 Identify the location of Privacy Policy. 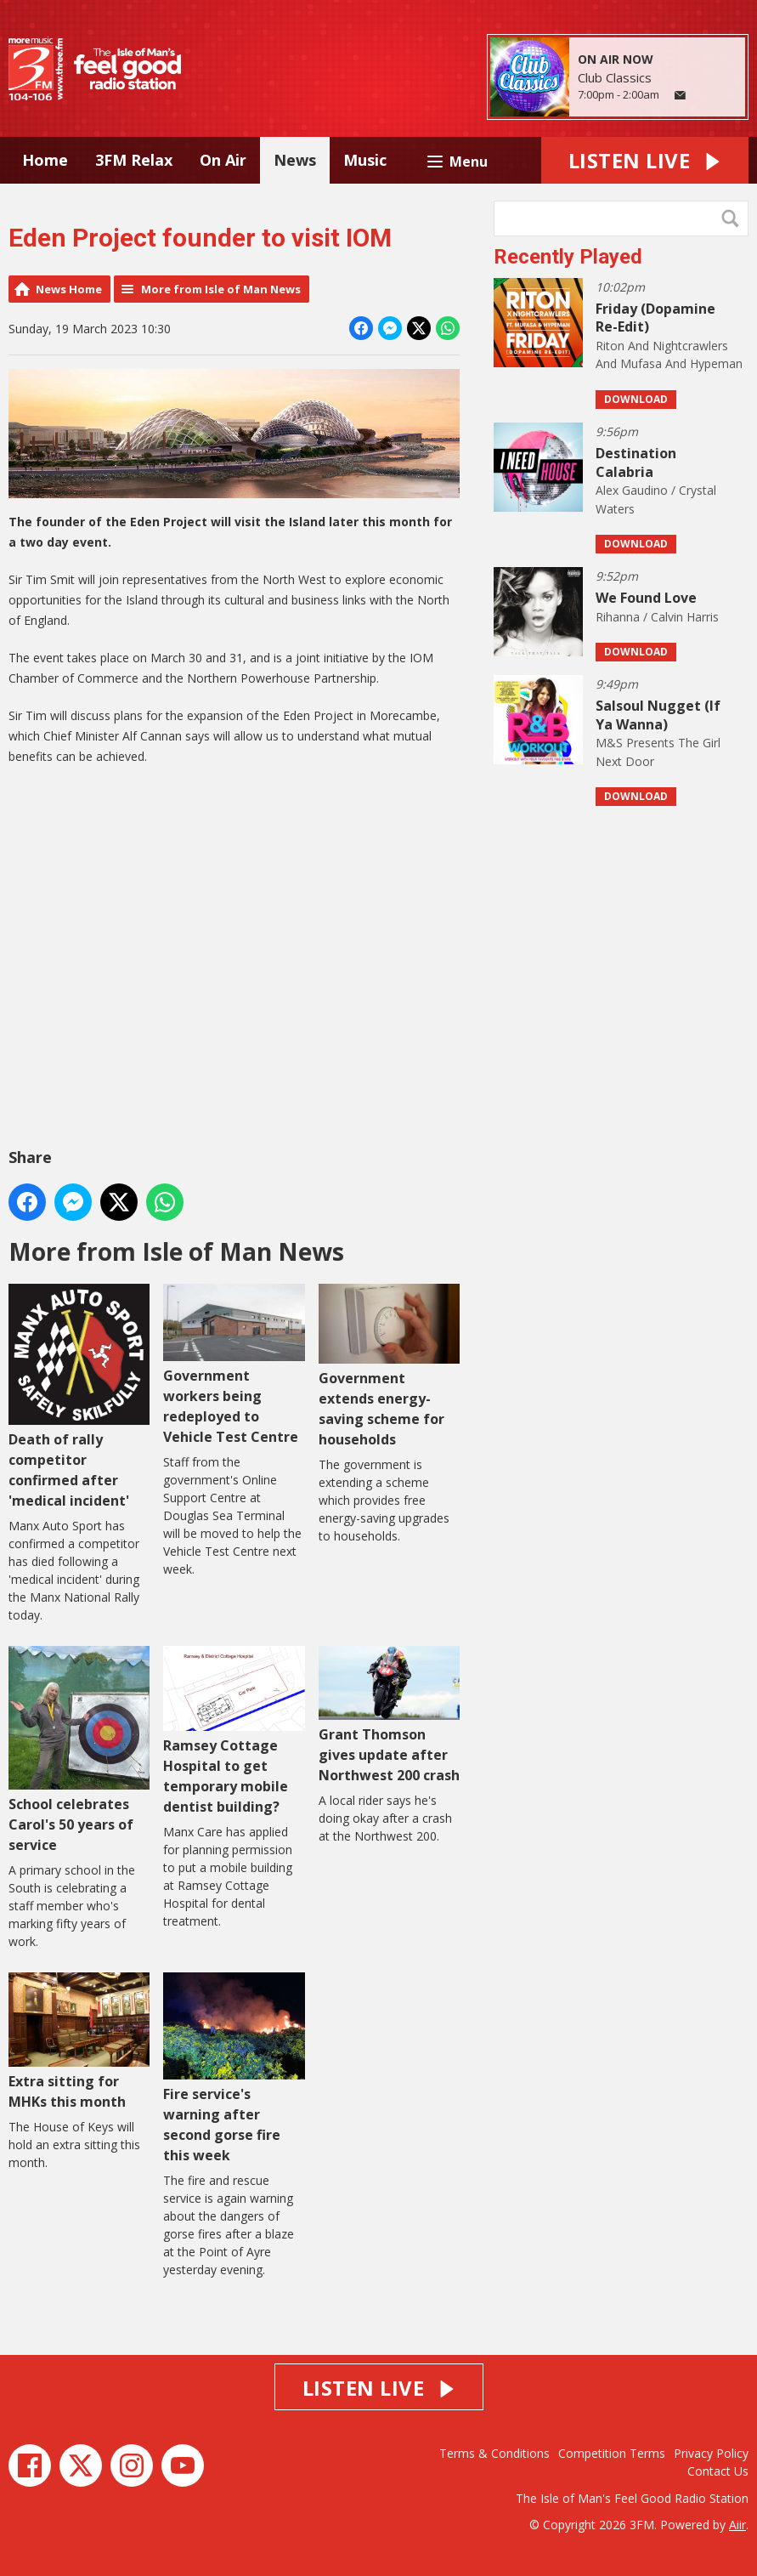
(711, 2453).